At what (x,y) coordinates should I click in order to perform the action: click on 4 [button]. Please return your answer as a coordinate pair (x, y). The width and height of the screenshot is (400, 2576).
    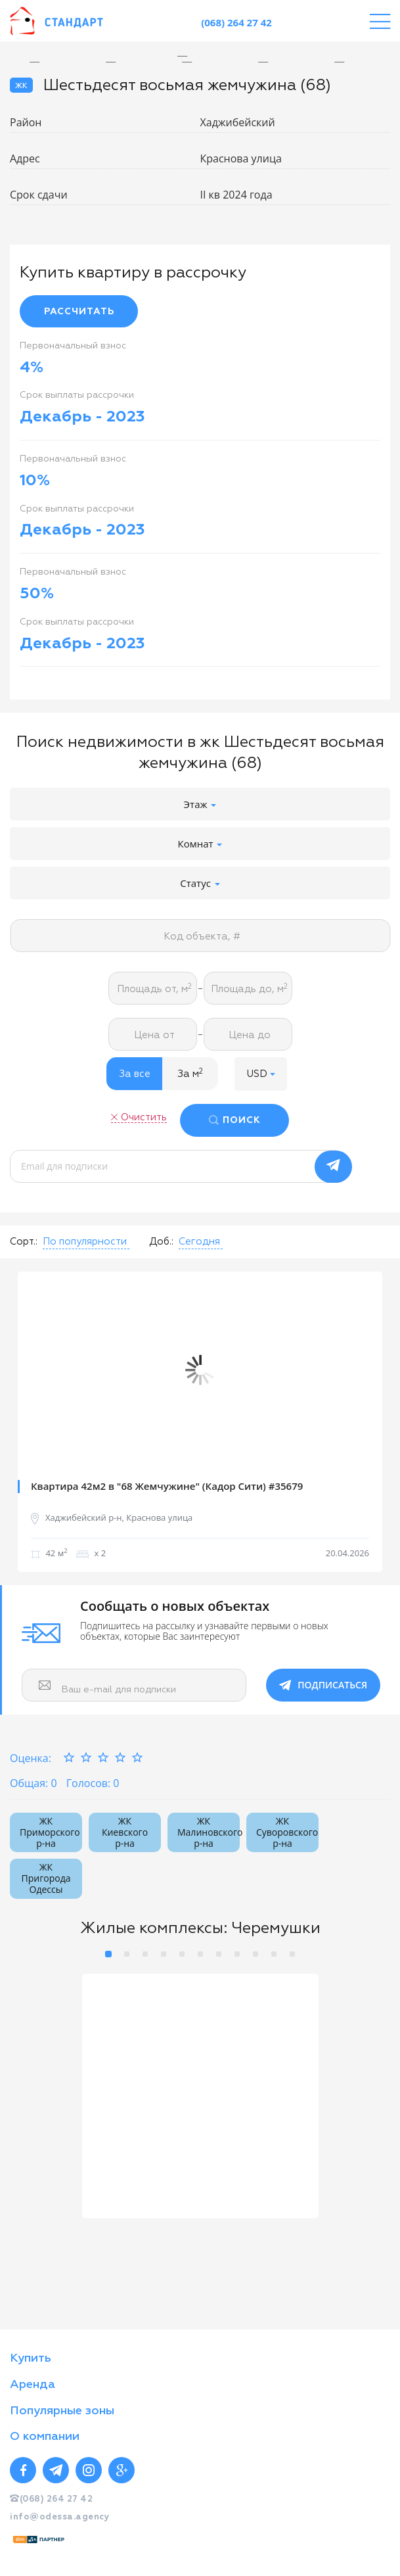
    Looking at the image, I should click on (163, 1954).